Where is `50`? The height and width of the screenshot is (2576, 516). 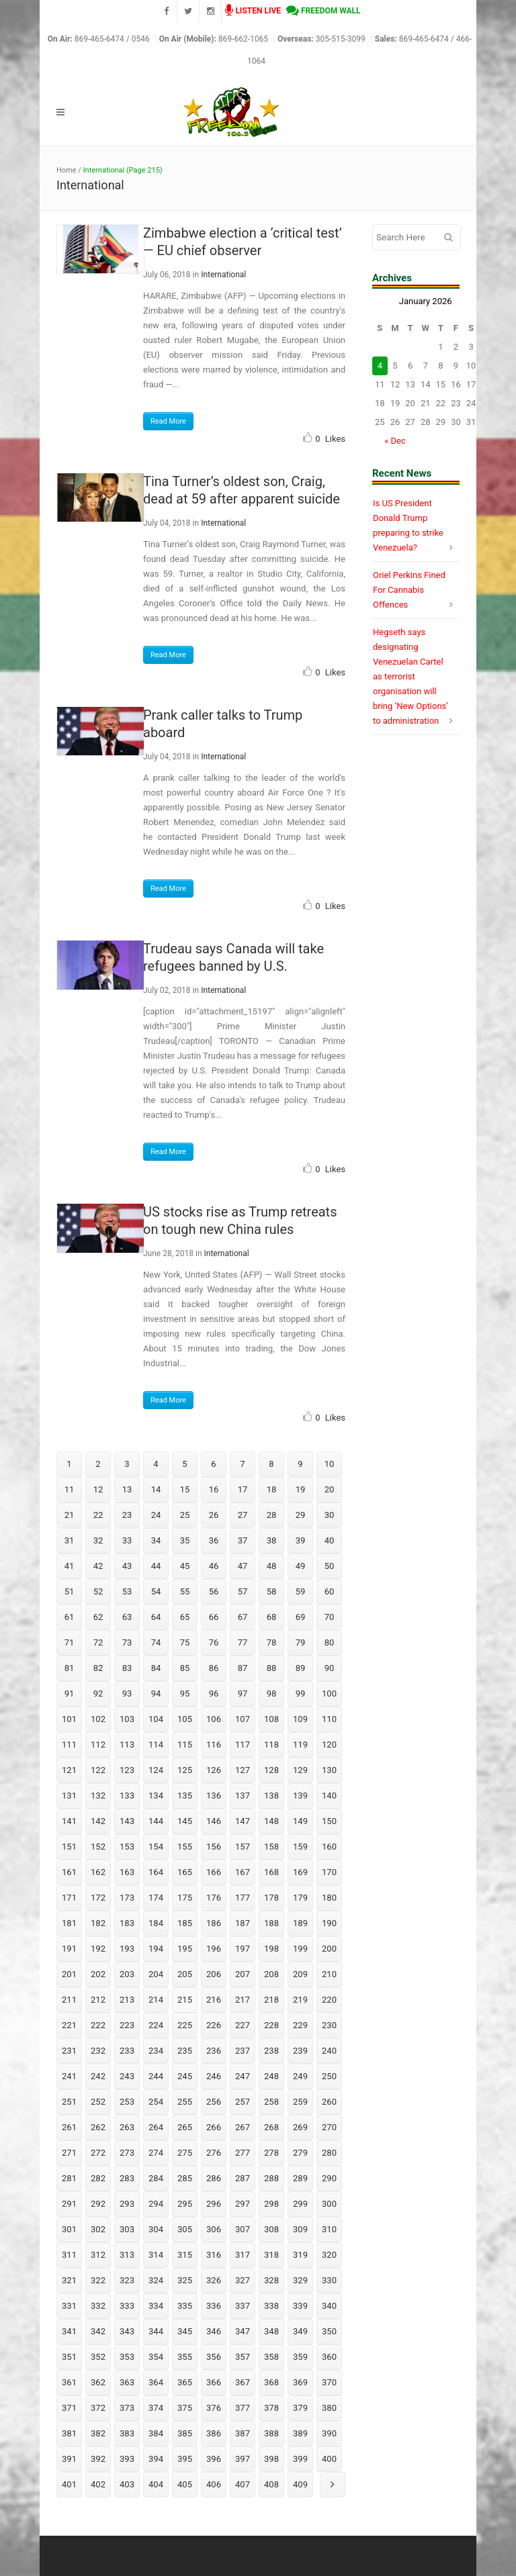
50 is located at coordinates (330, 1566).